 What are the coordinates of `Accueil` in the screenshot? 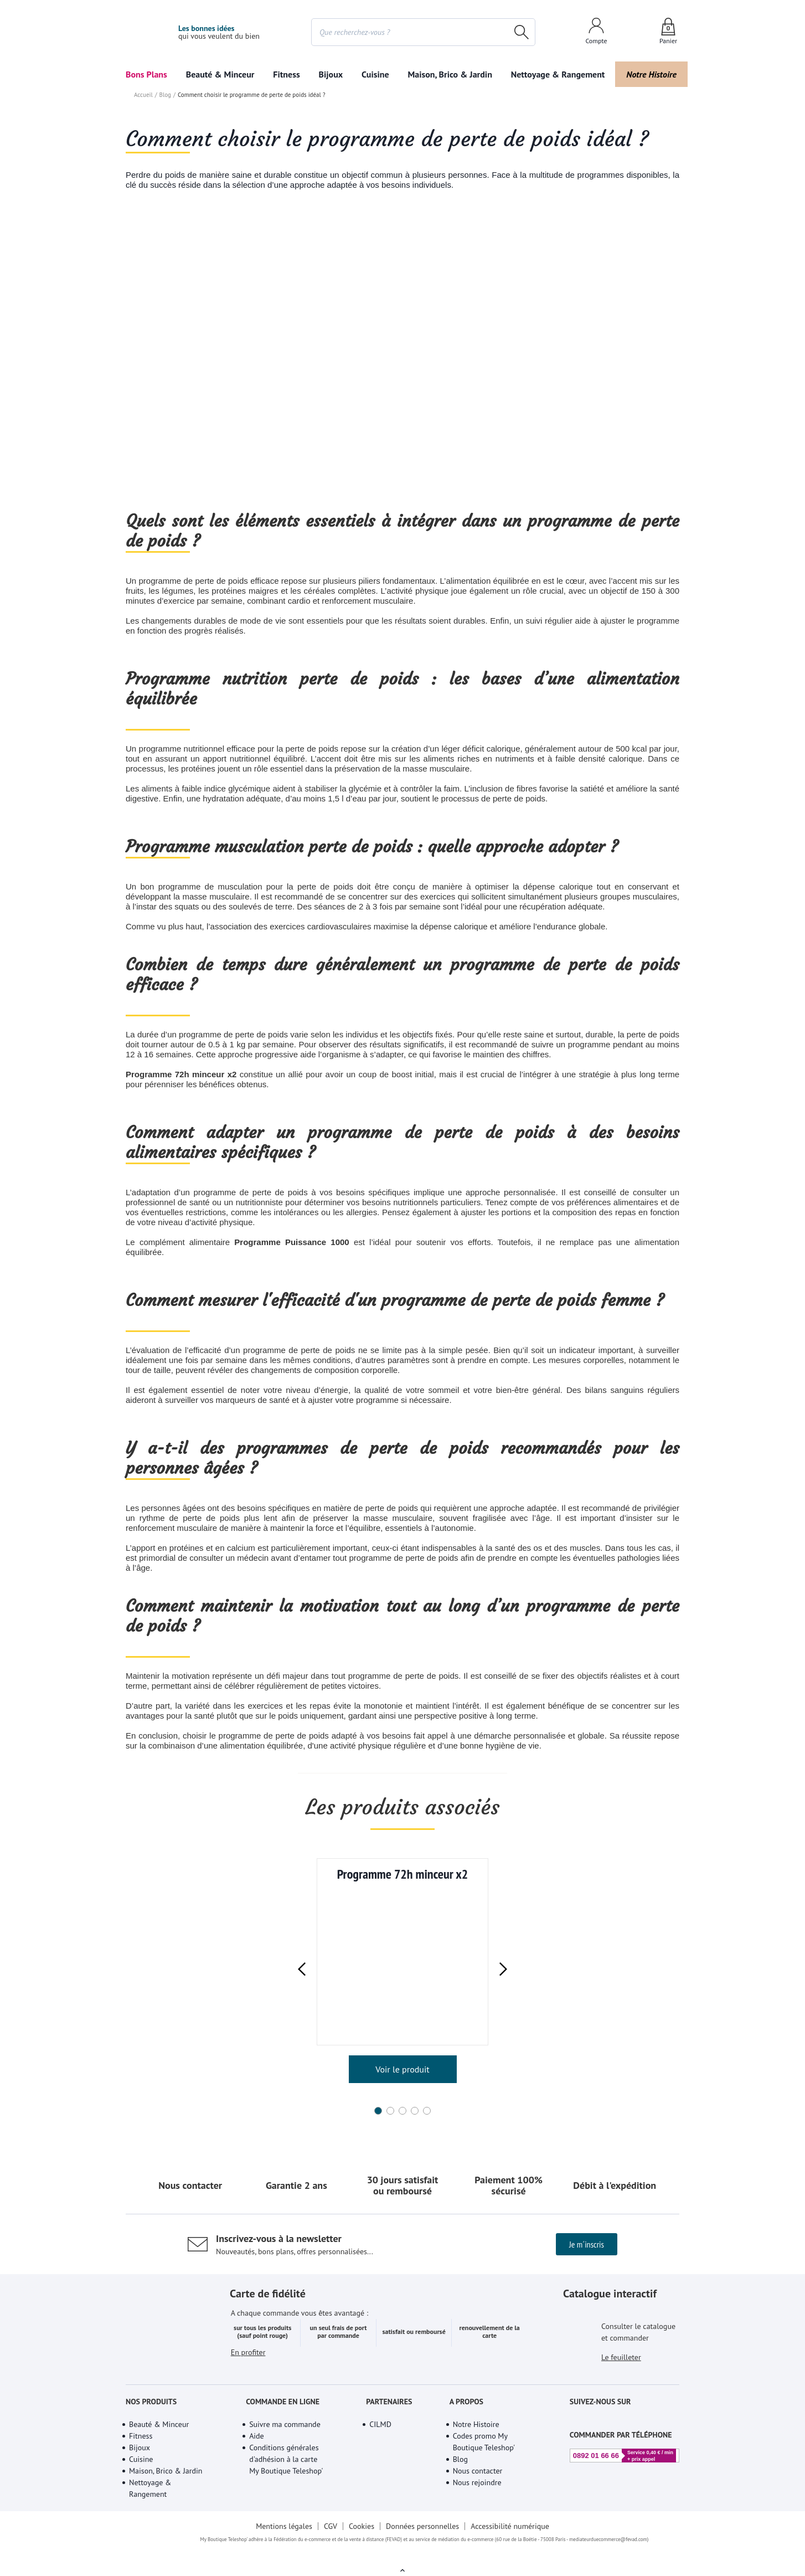 It's located at (143, 282).